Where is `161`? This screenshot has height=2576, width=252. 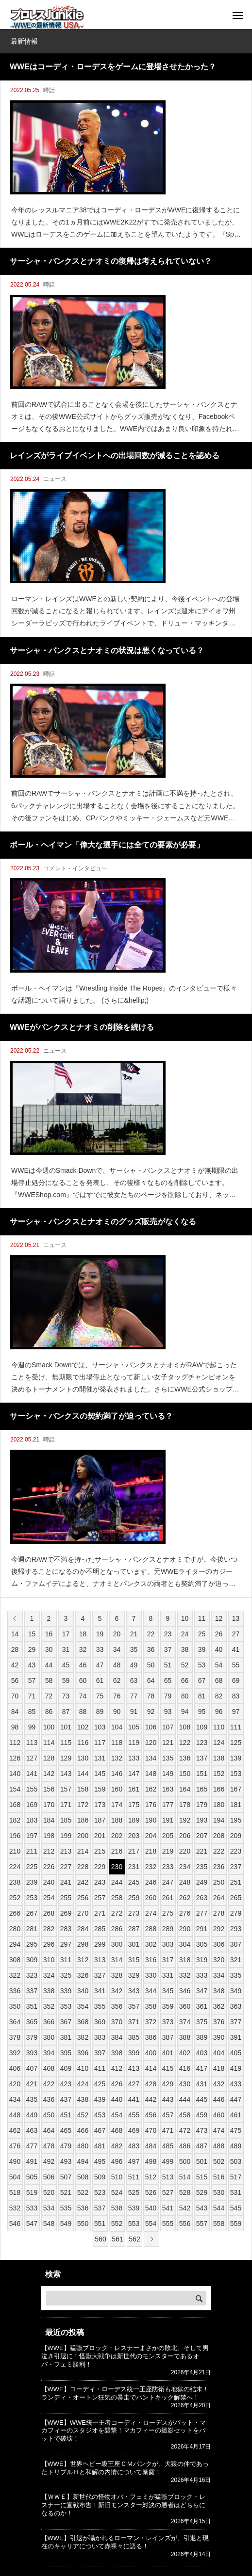 161 is located at coordinates (133, 1789).